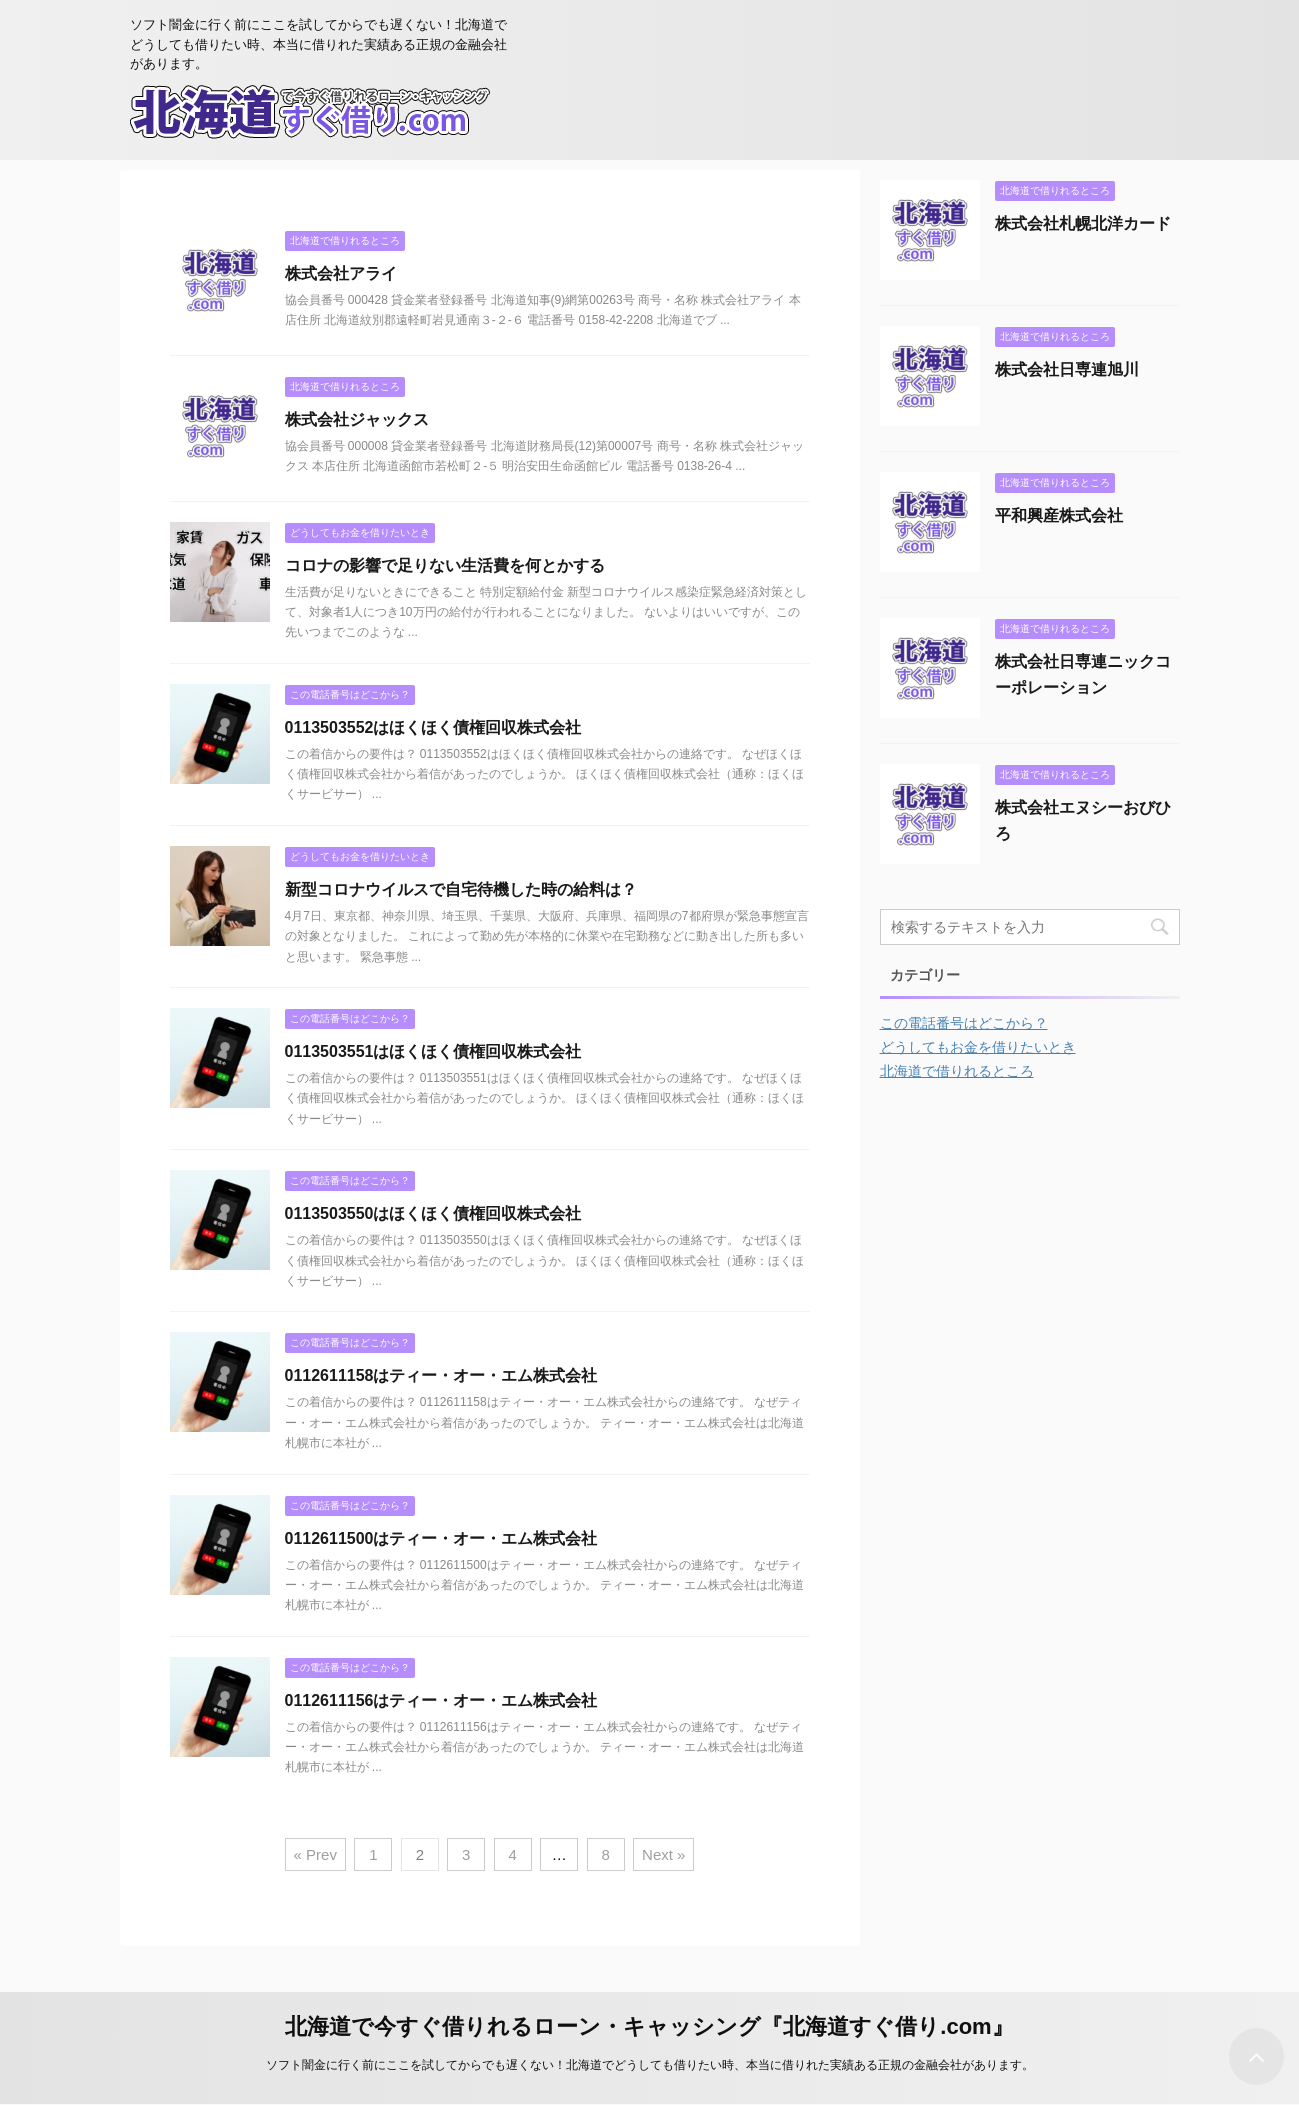  I want to click on Next », so click(663, 1854).